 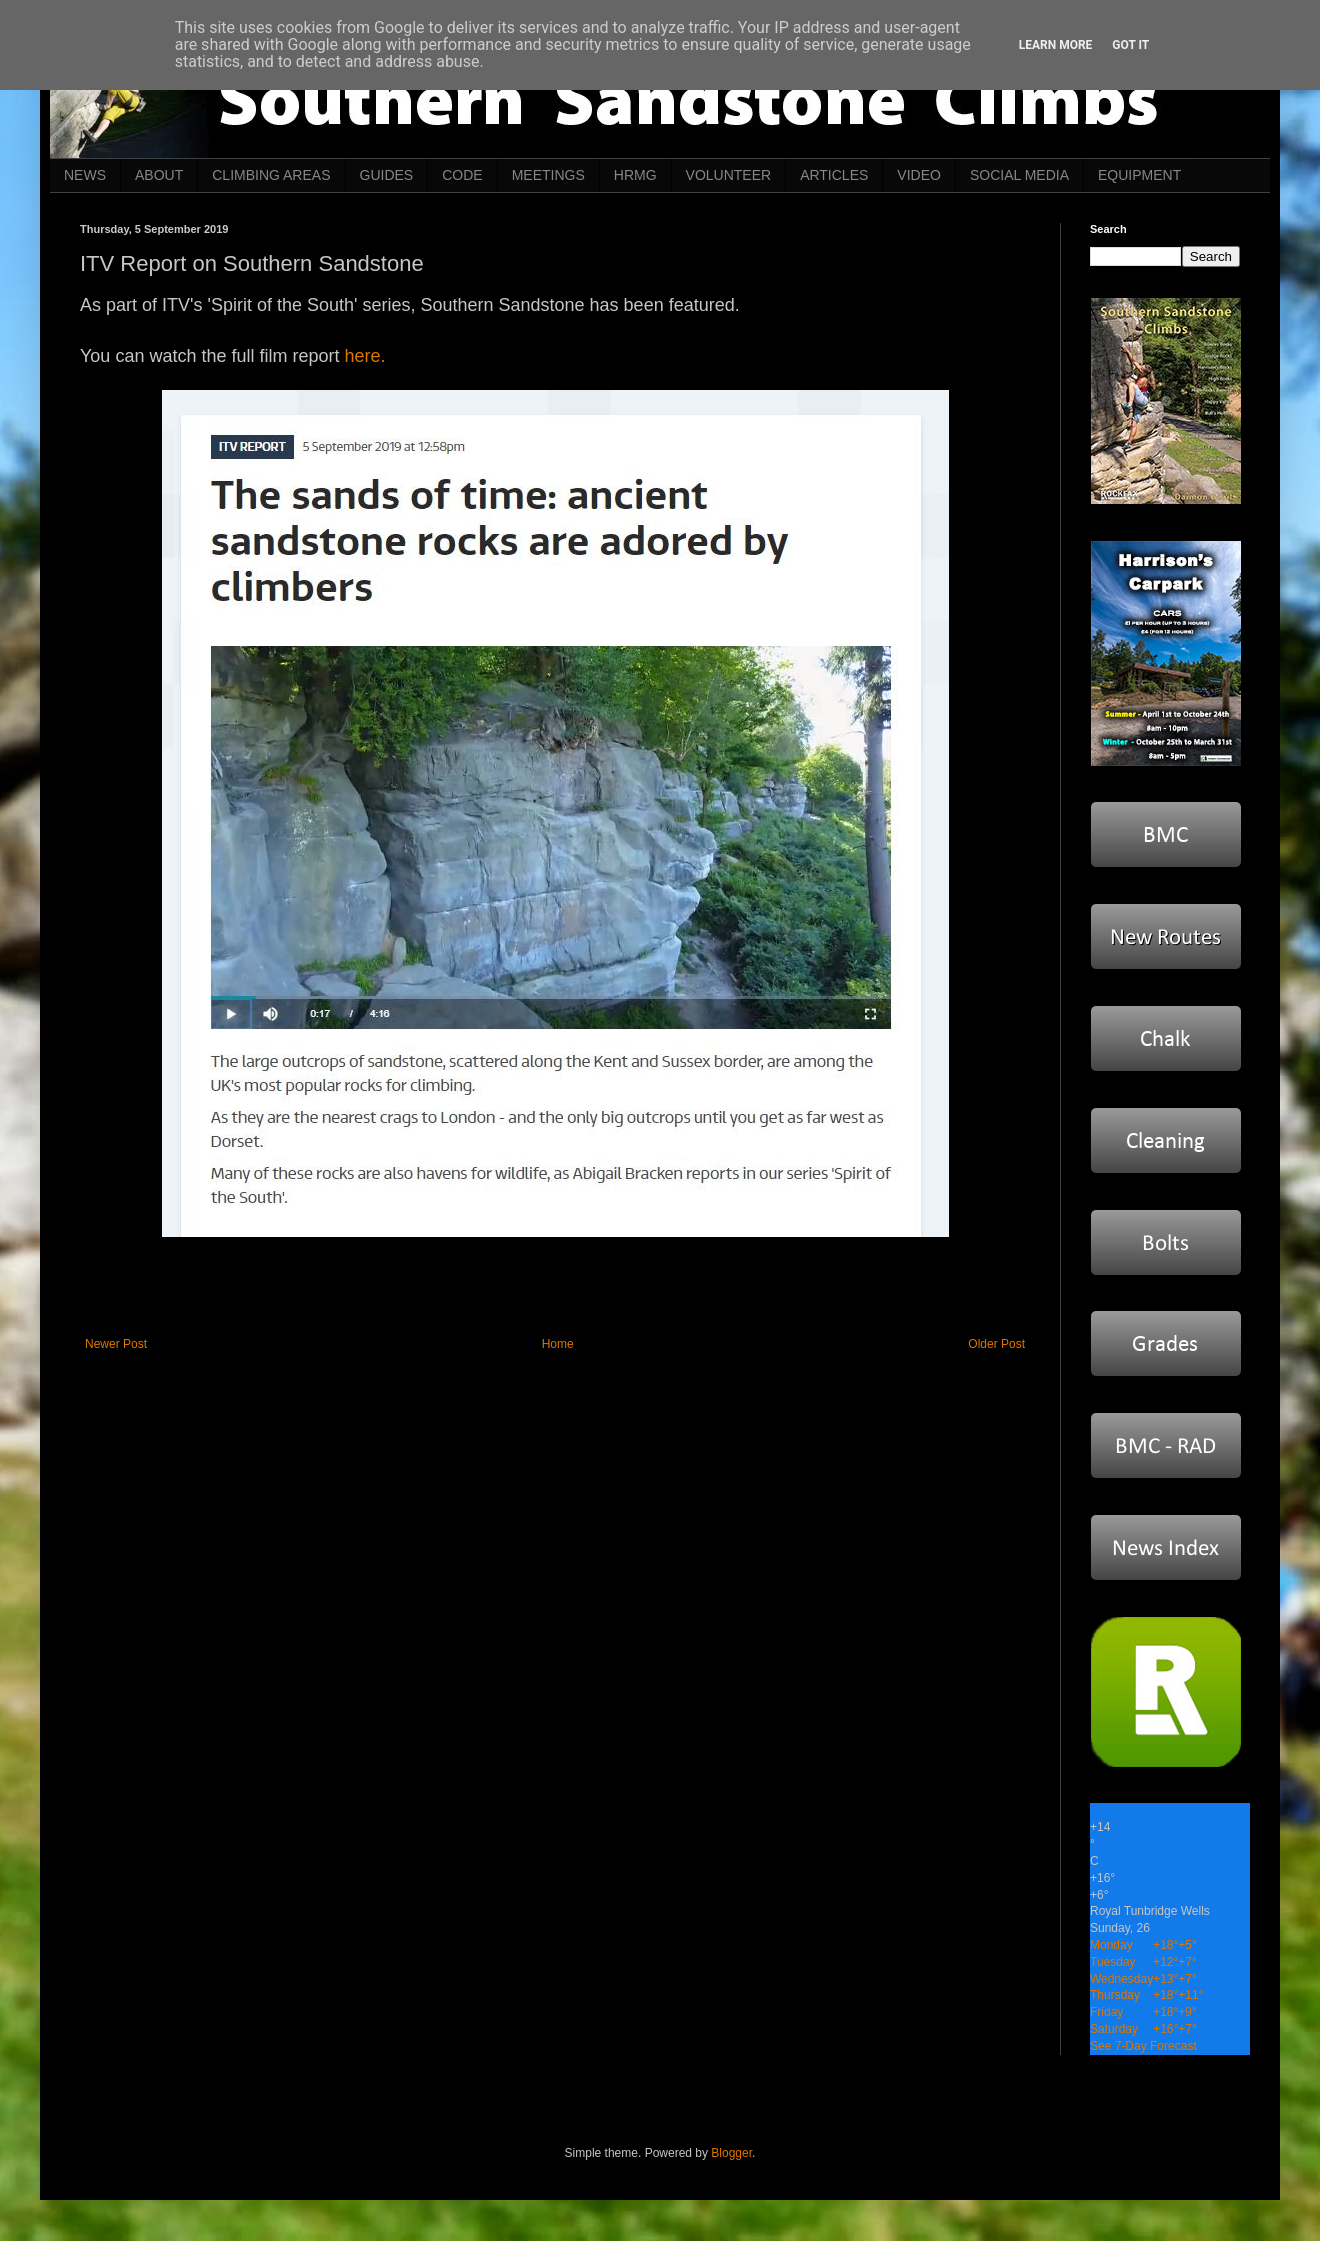 What do you see at coordinates (1130, 45) in the screenshot?
I see `Got it` at bounding box center [1130, 45].